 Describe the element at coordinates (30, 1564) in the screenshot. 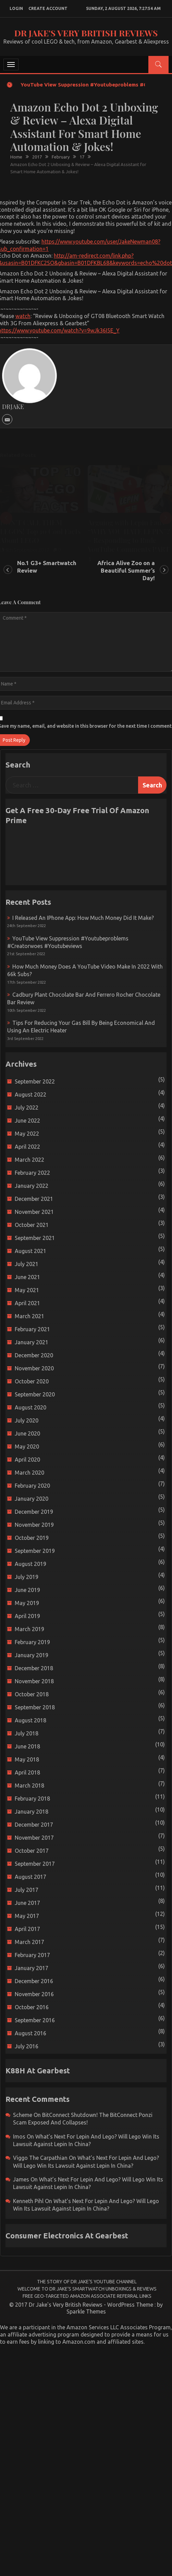

I see `August 2019` at that location.